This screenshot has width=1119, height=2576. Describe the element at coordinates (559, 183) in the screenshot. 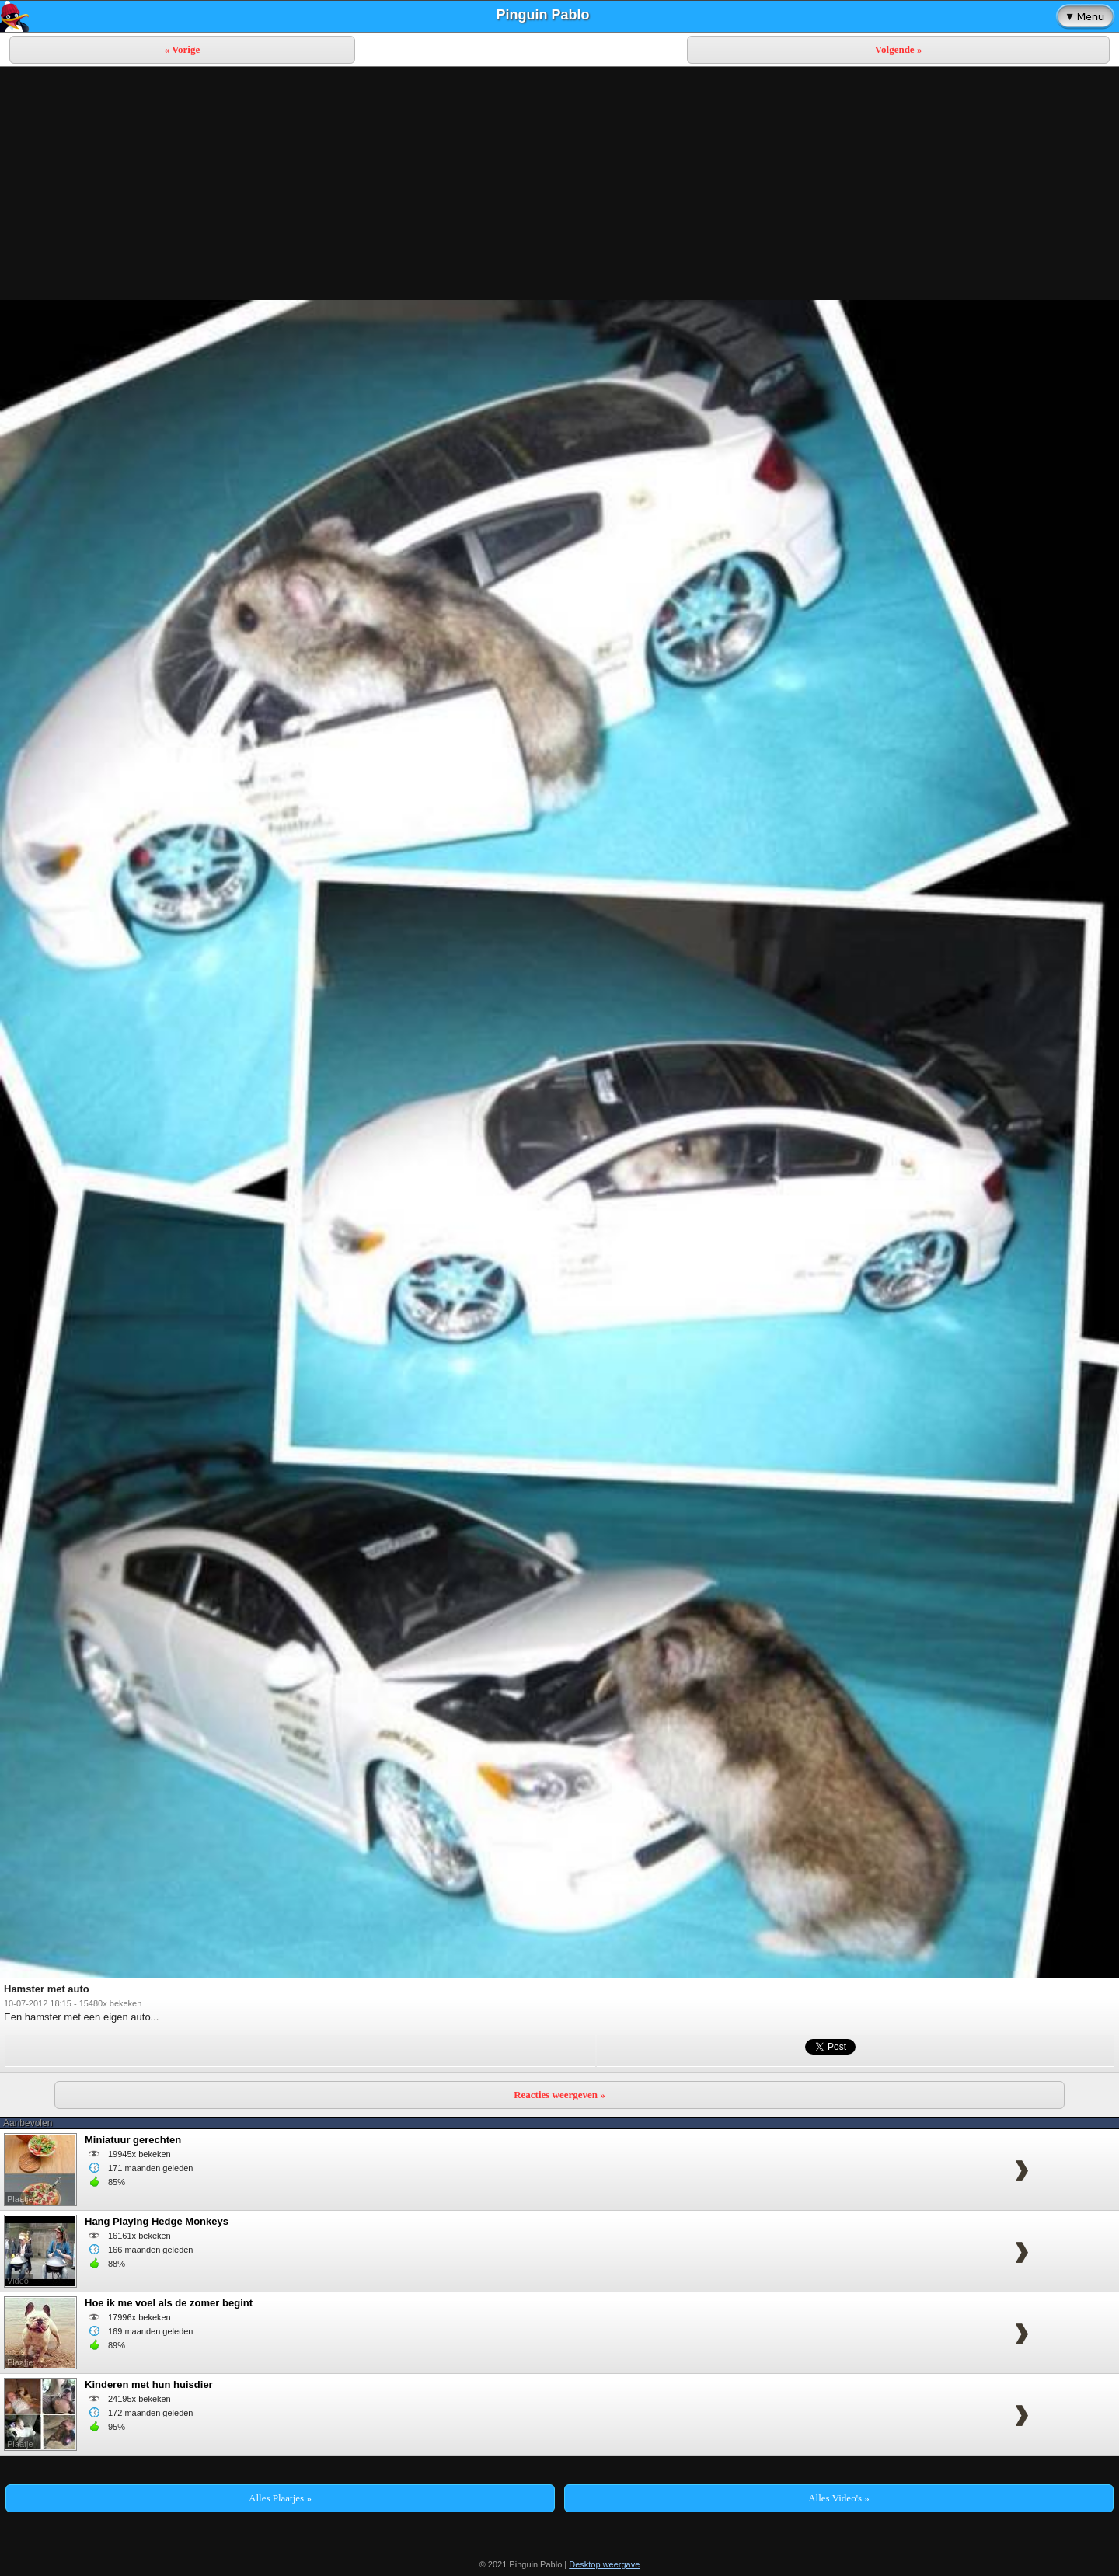

I see `[Advertisement]` at that location.